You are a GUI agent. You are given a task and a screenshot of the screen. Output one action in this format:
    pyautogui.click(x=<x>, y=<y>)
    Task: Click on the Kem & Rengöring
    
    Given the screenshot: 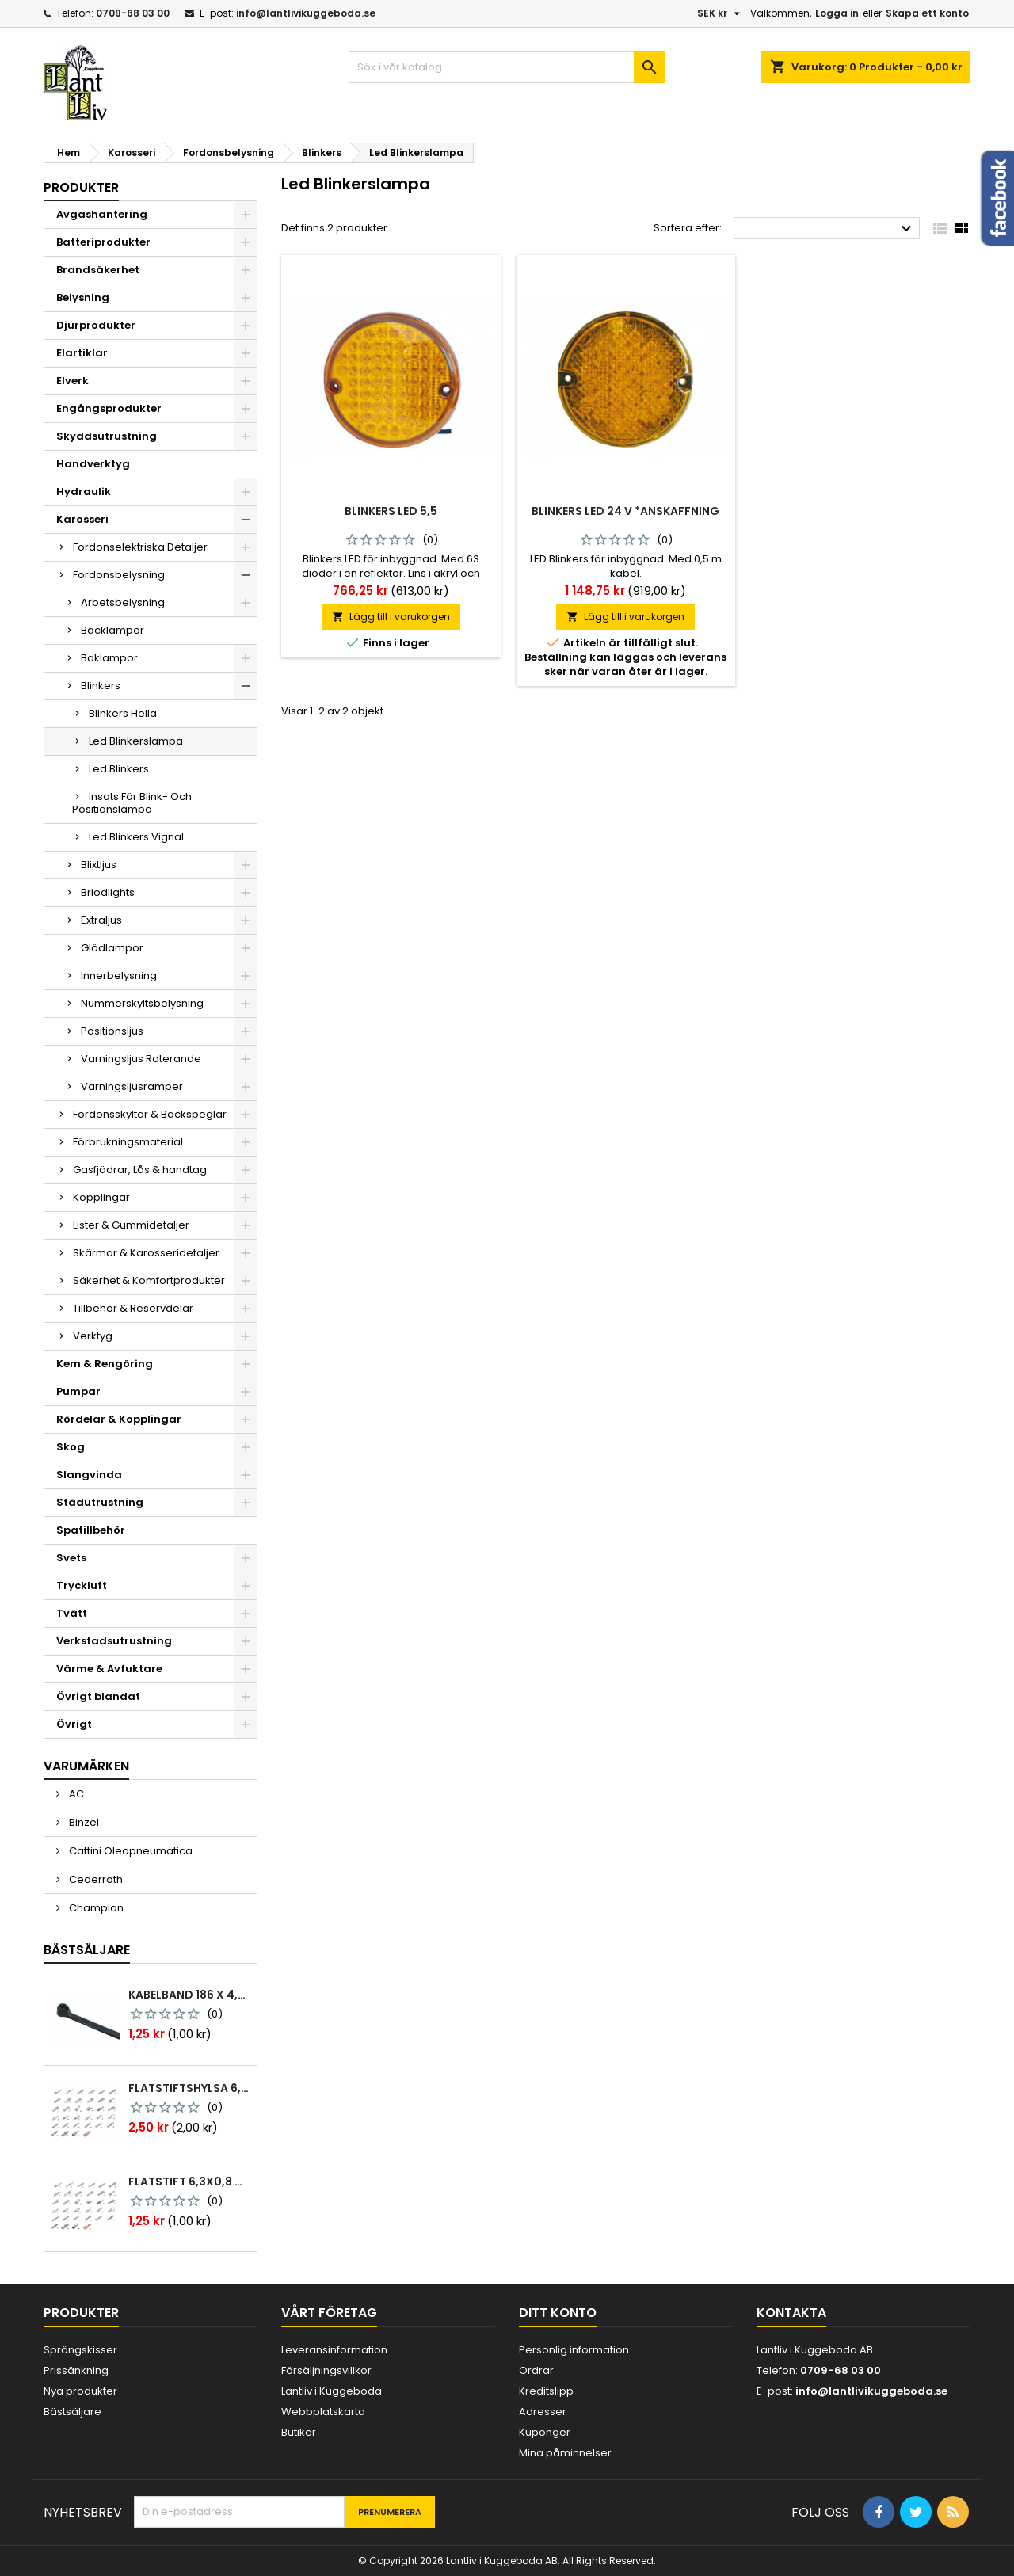 What is the action you would take?
    pyautogui.click(x=104, y=1363)
    